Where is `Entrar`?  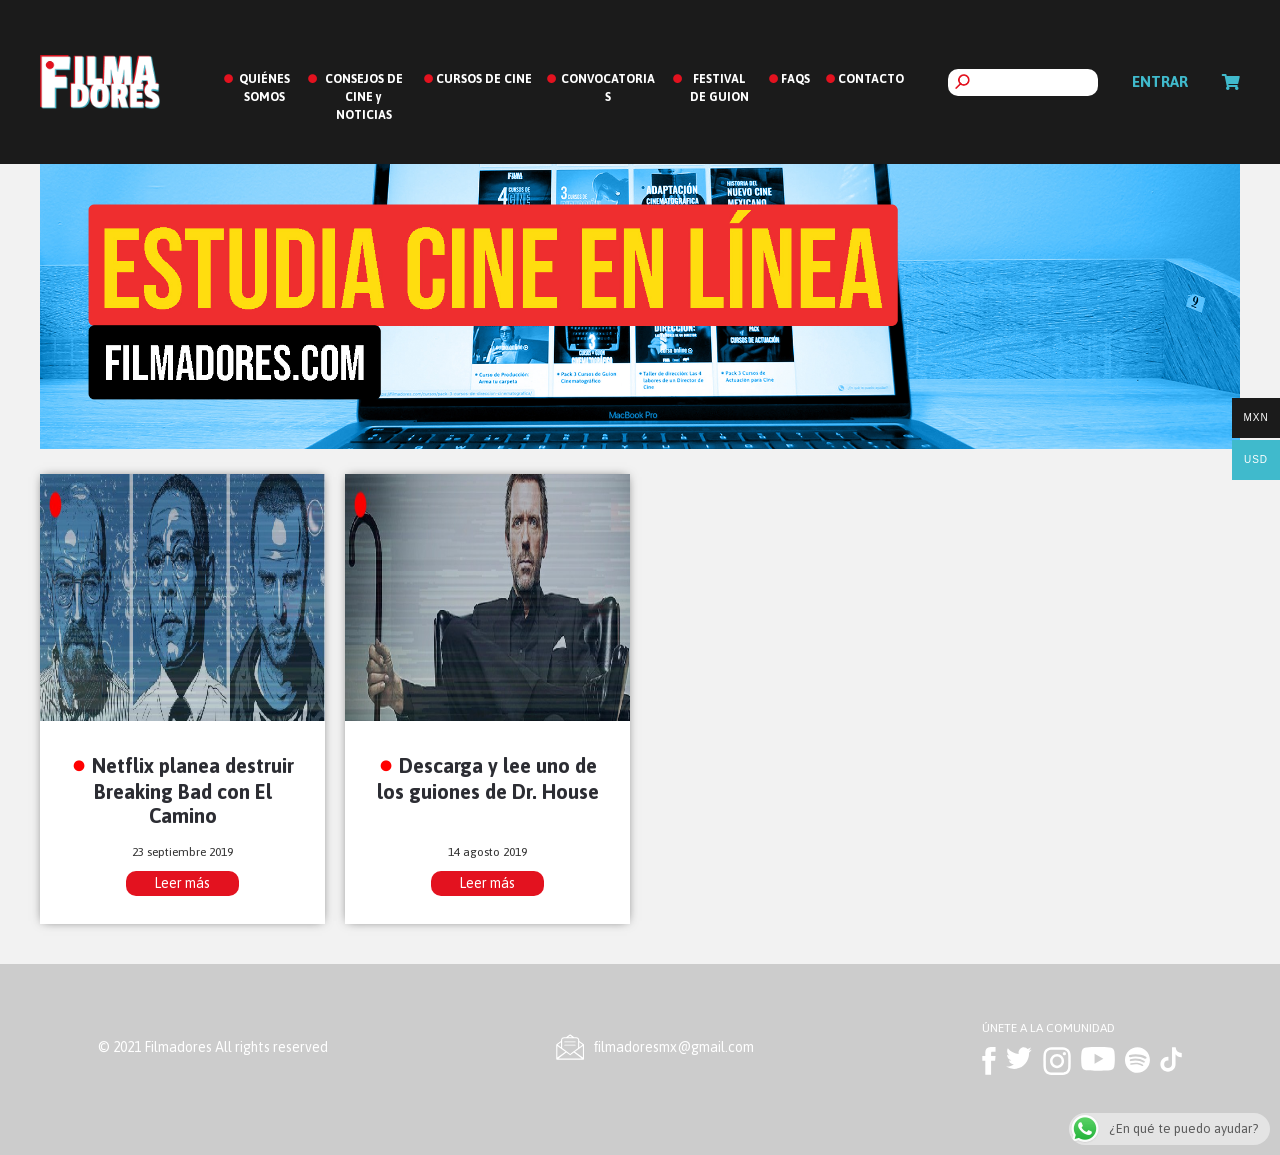
Entrar is located at coordinates (1160, 81).